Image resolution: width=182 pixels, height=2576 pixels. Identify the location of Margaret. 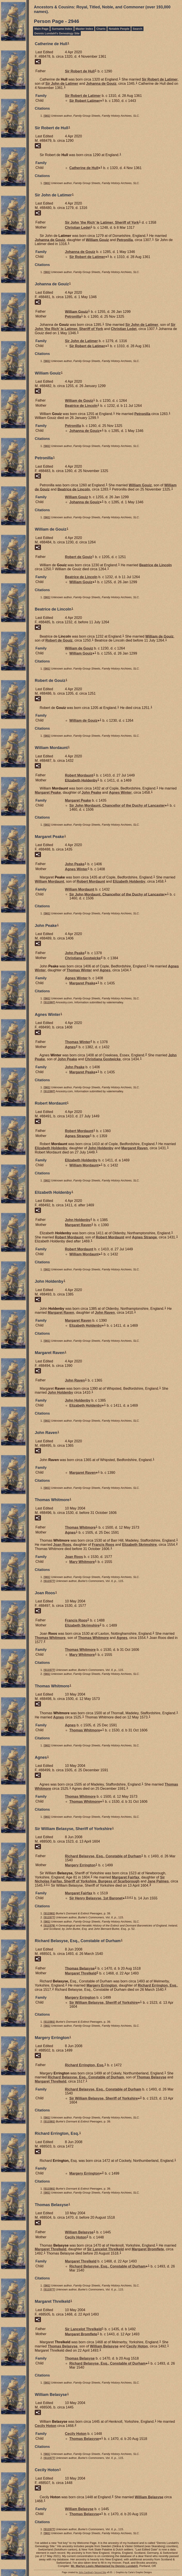
(48, 792).